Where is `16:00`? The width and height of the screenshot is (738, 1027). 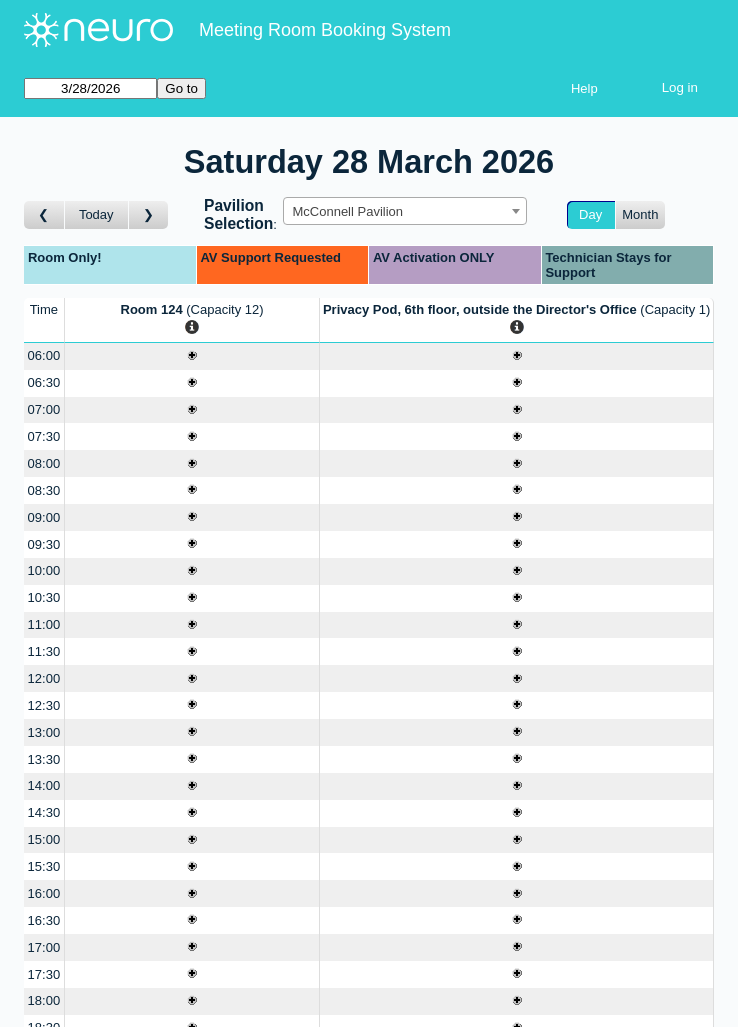 16:00 is located at coordinates (44, 893).